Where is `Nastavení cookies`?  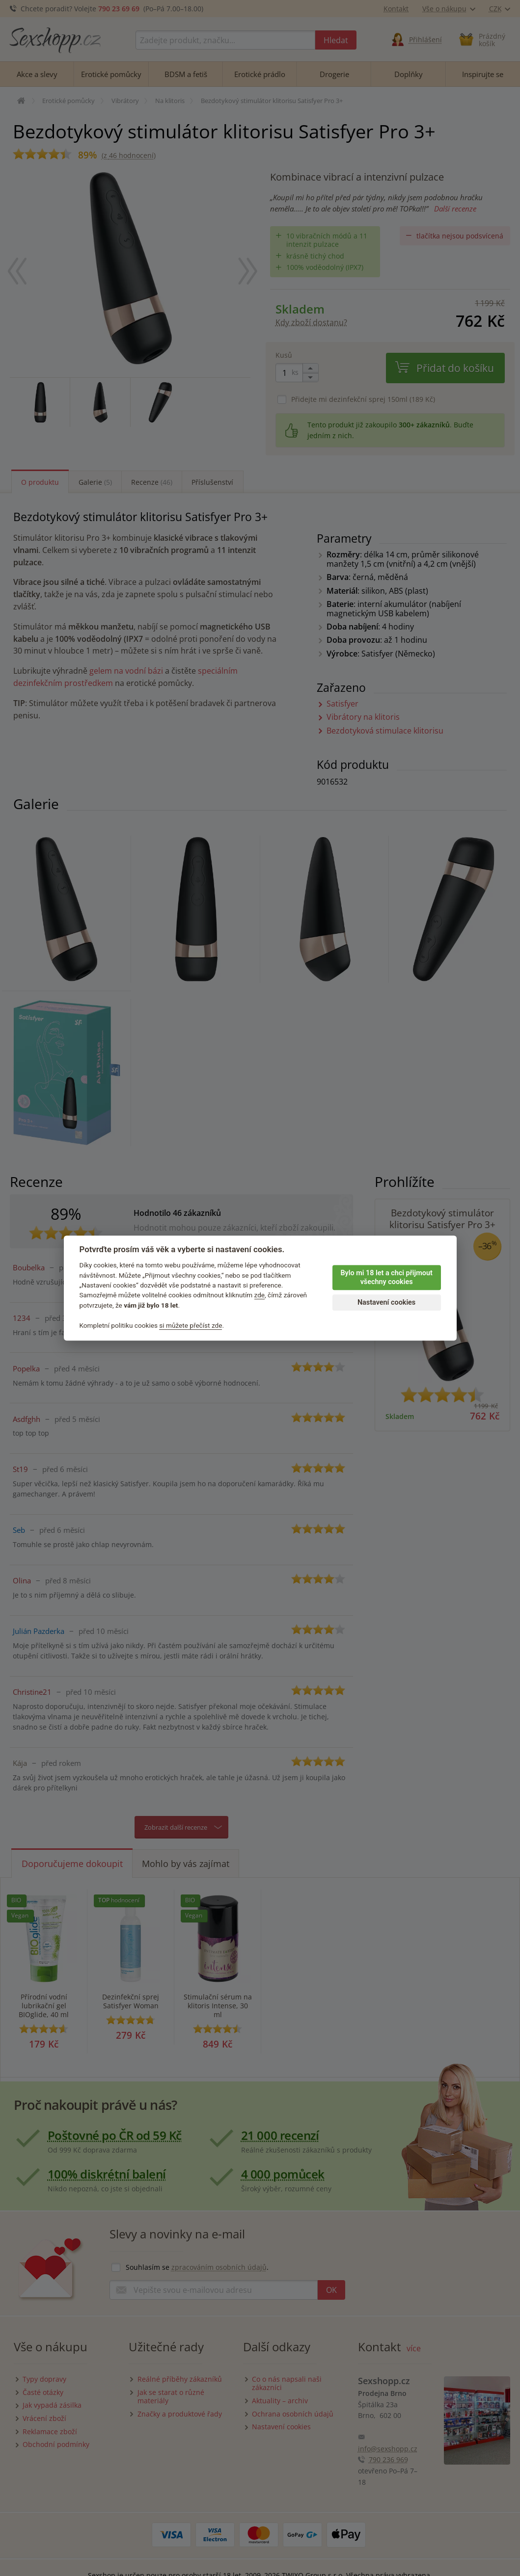 Nastavení cookies is located at coordinates (386, 1302).